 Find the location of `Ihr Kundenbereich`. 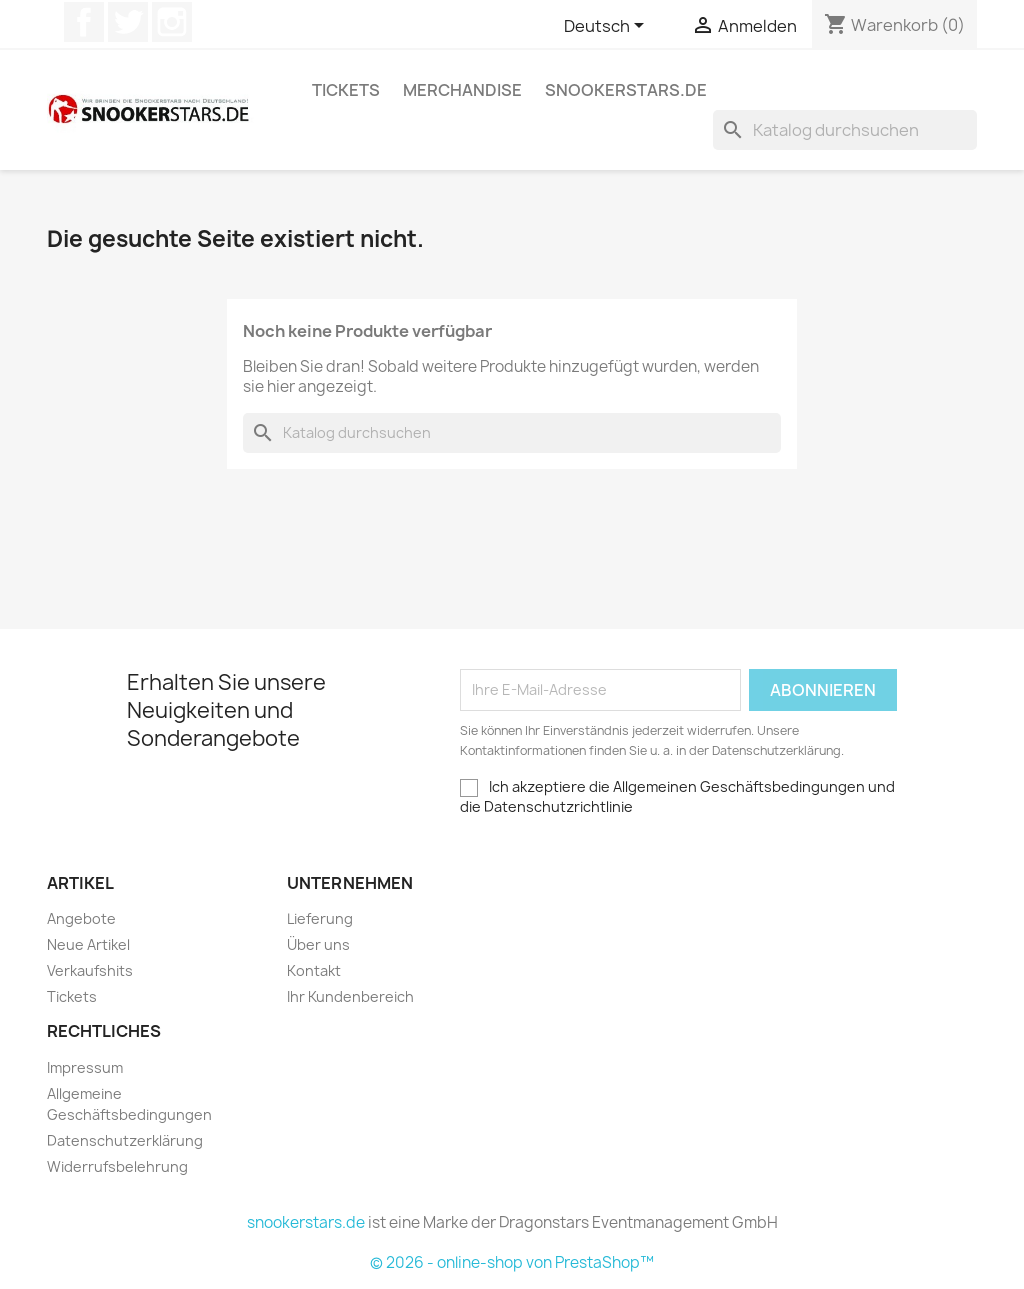

Ihr Kundenbereich is located at coordinates (350, 996).